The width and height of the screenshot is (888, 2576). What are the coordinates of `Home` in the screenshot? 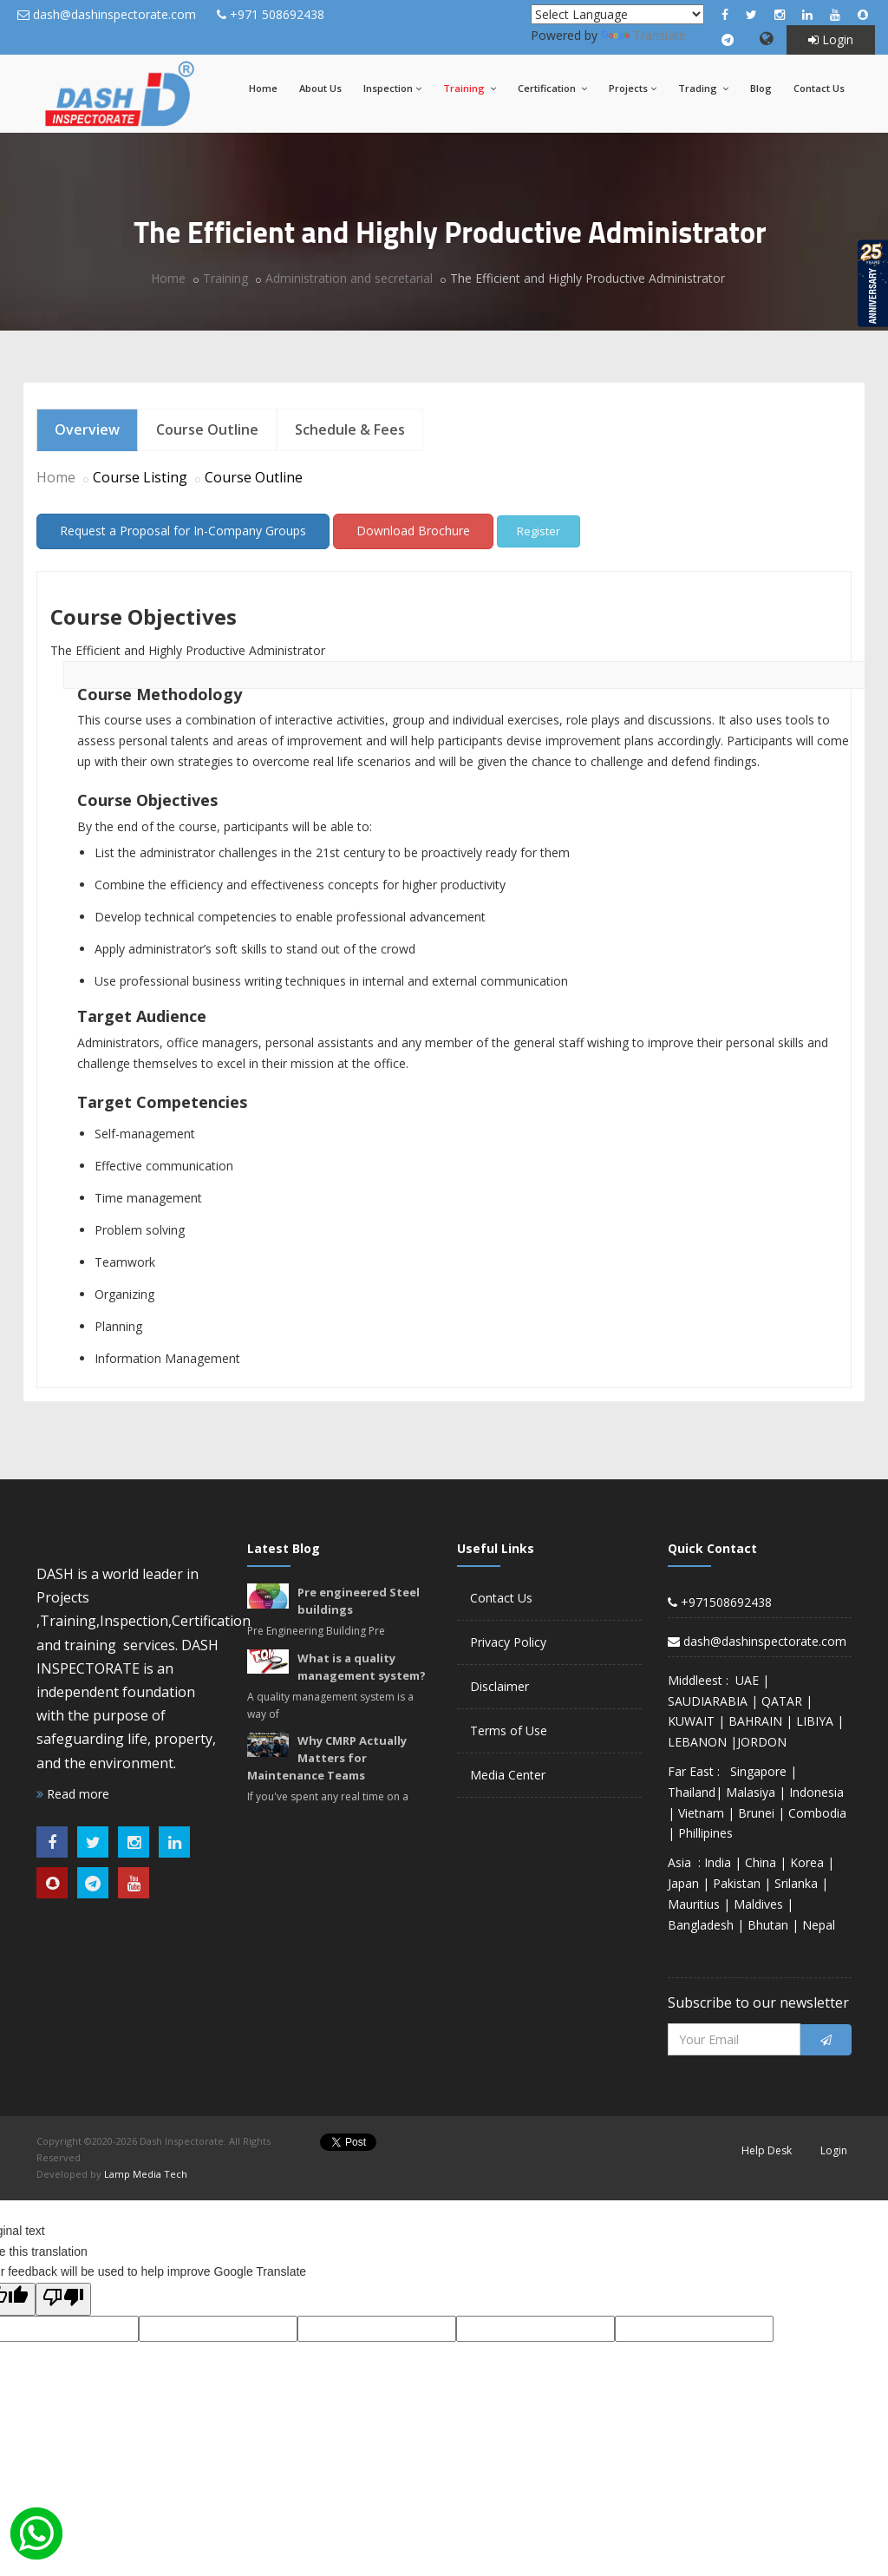 It's located at (263, 88).